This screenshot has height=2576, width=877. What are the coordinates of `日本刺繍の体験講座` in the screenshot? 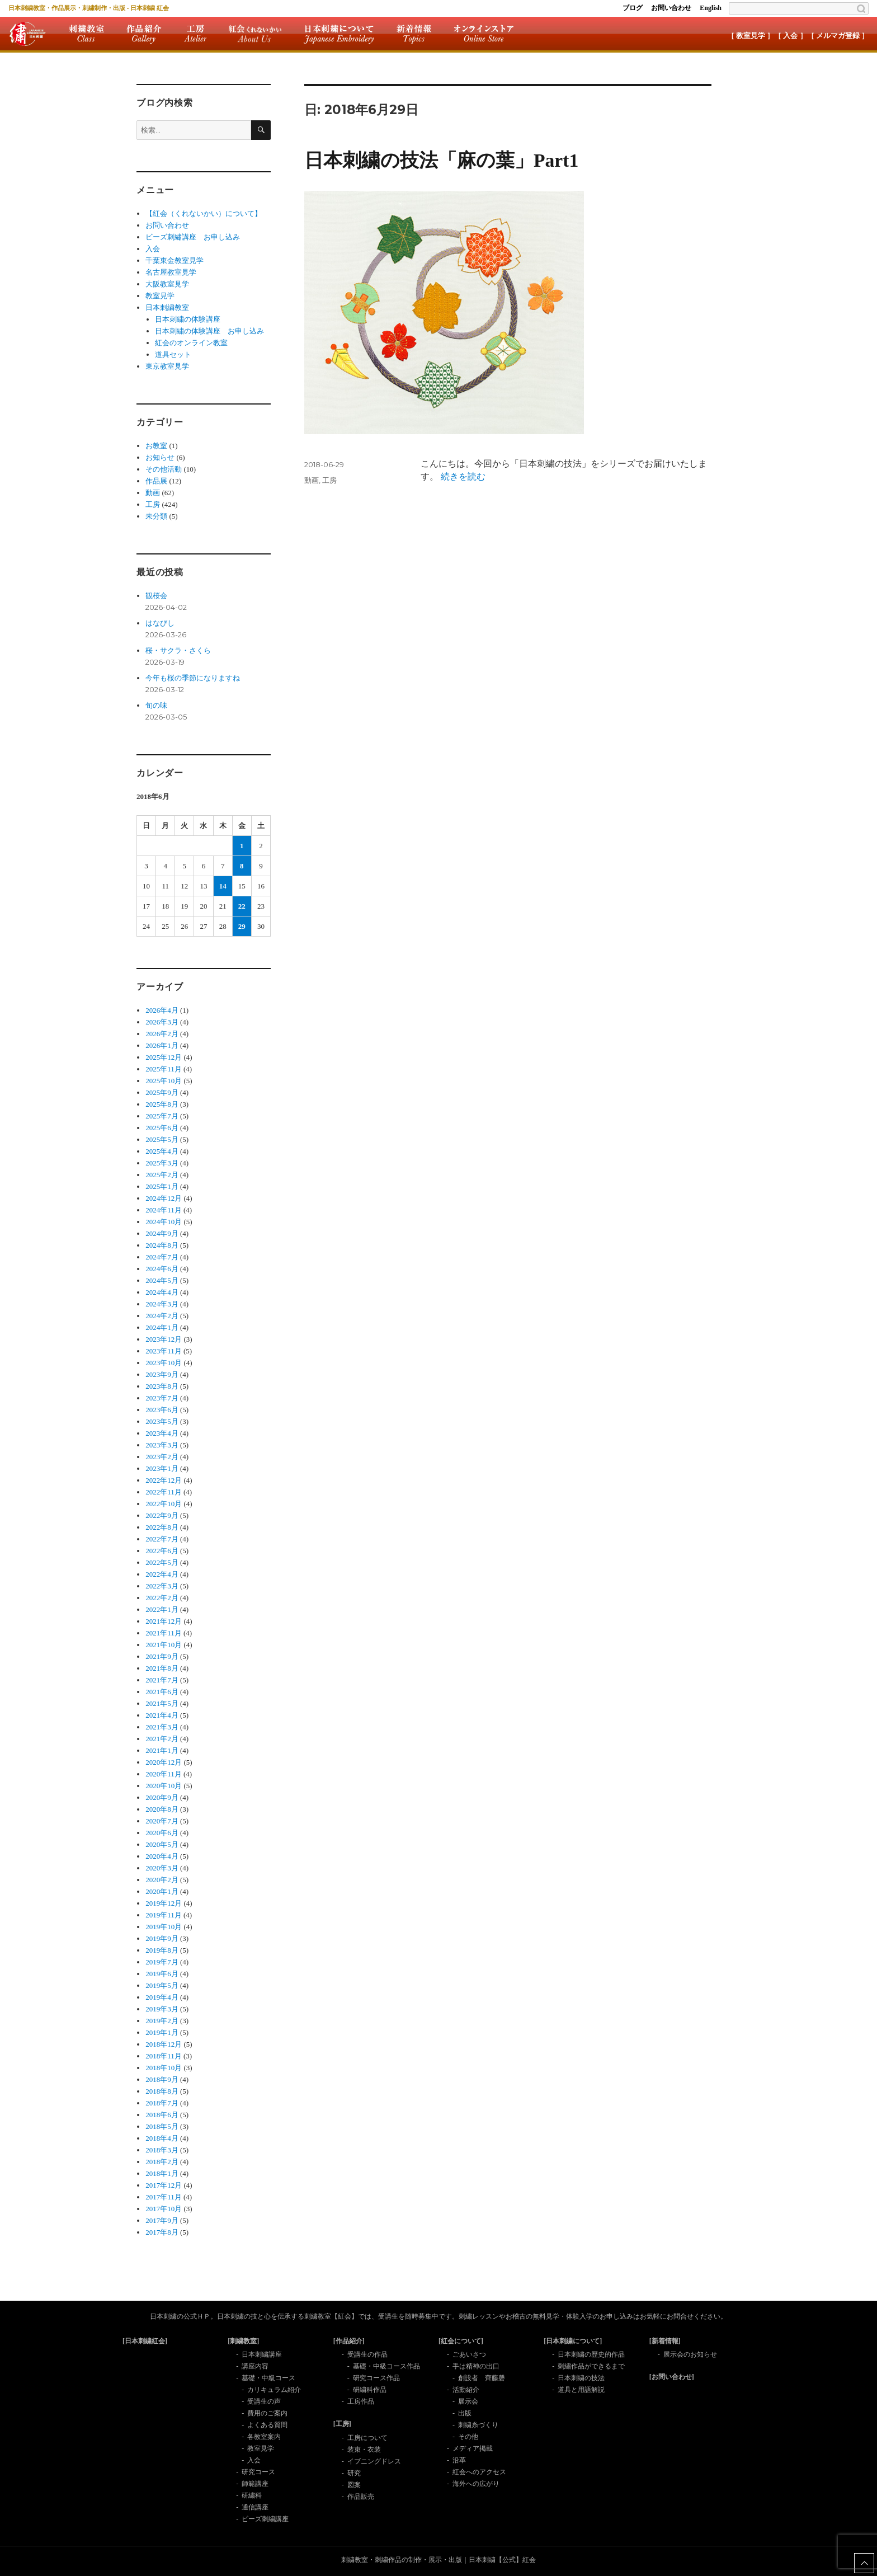 It's located at (187, 319).